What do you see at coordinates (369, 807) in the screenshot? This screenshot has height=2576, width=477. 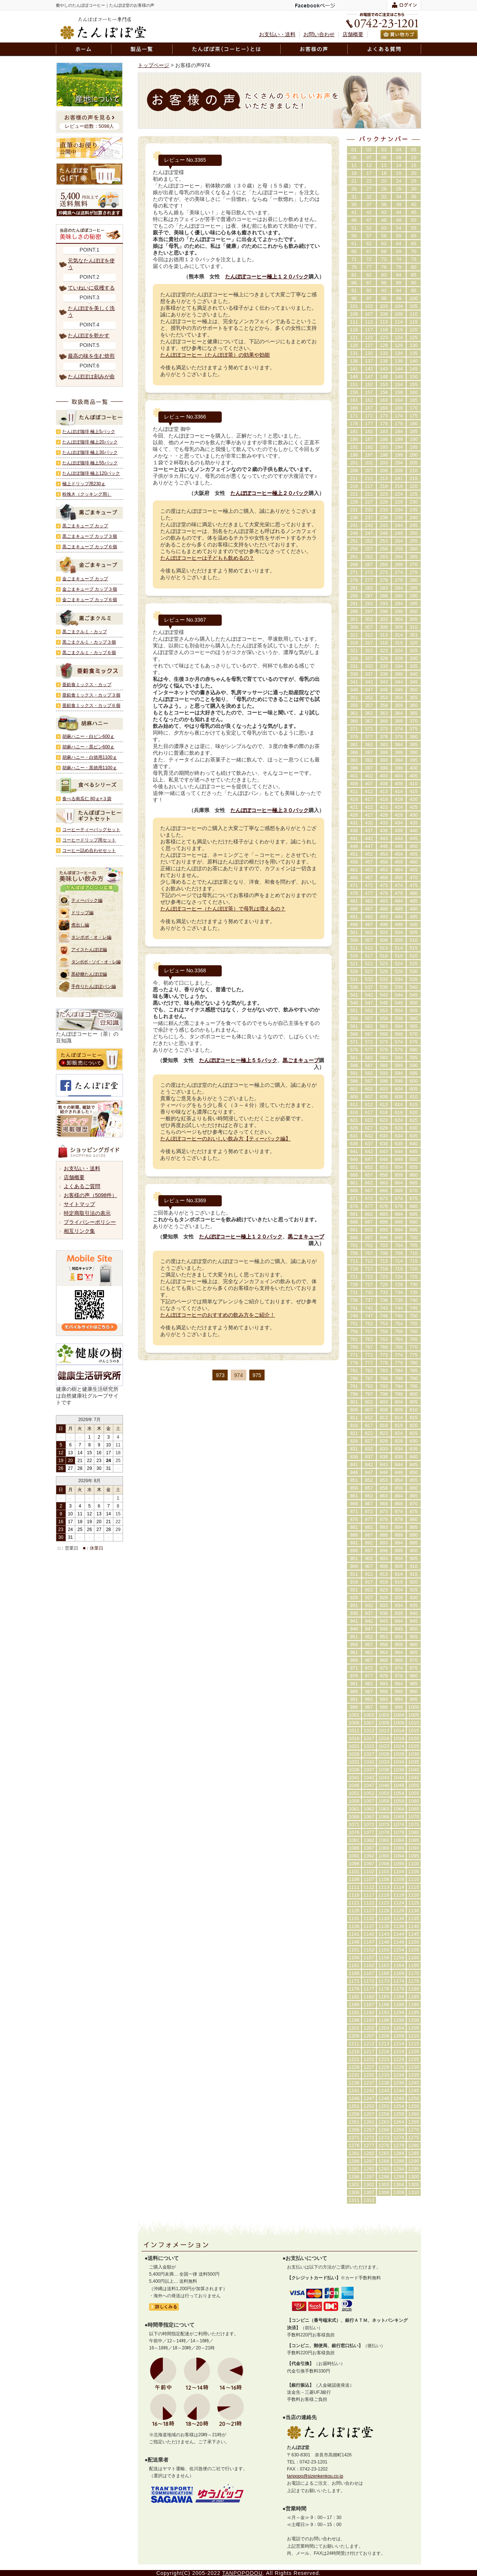 I see `422` at bounding box center [369, 807].